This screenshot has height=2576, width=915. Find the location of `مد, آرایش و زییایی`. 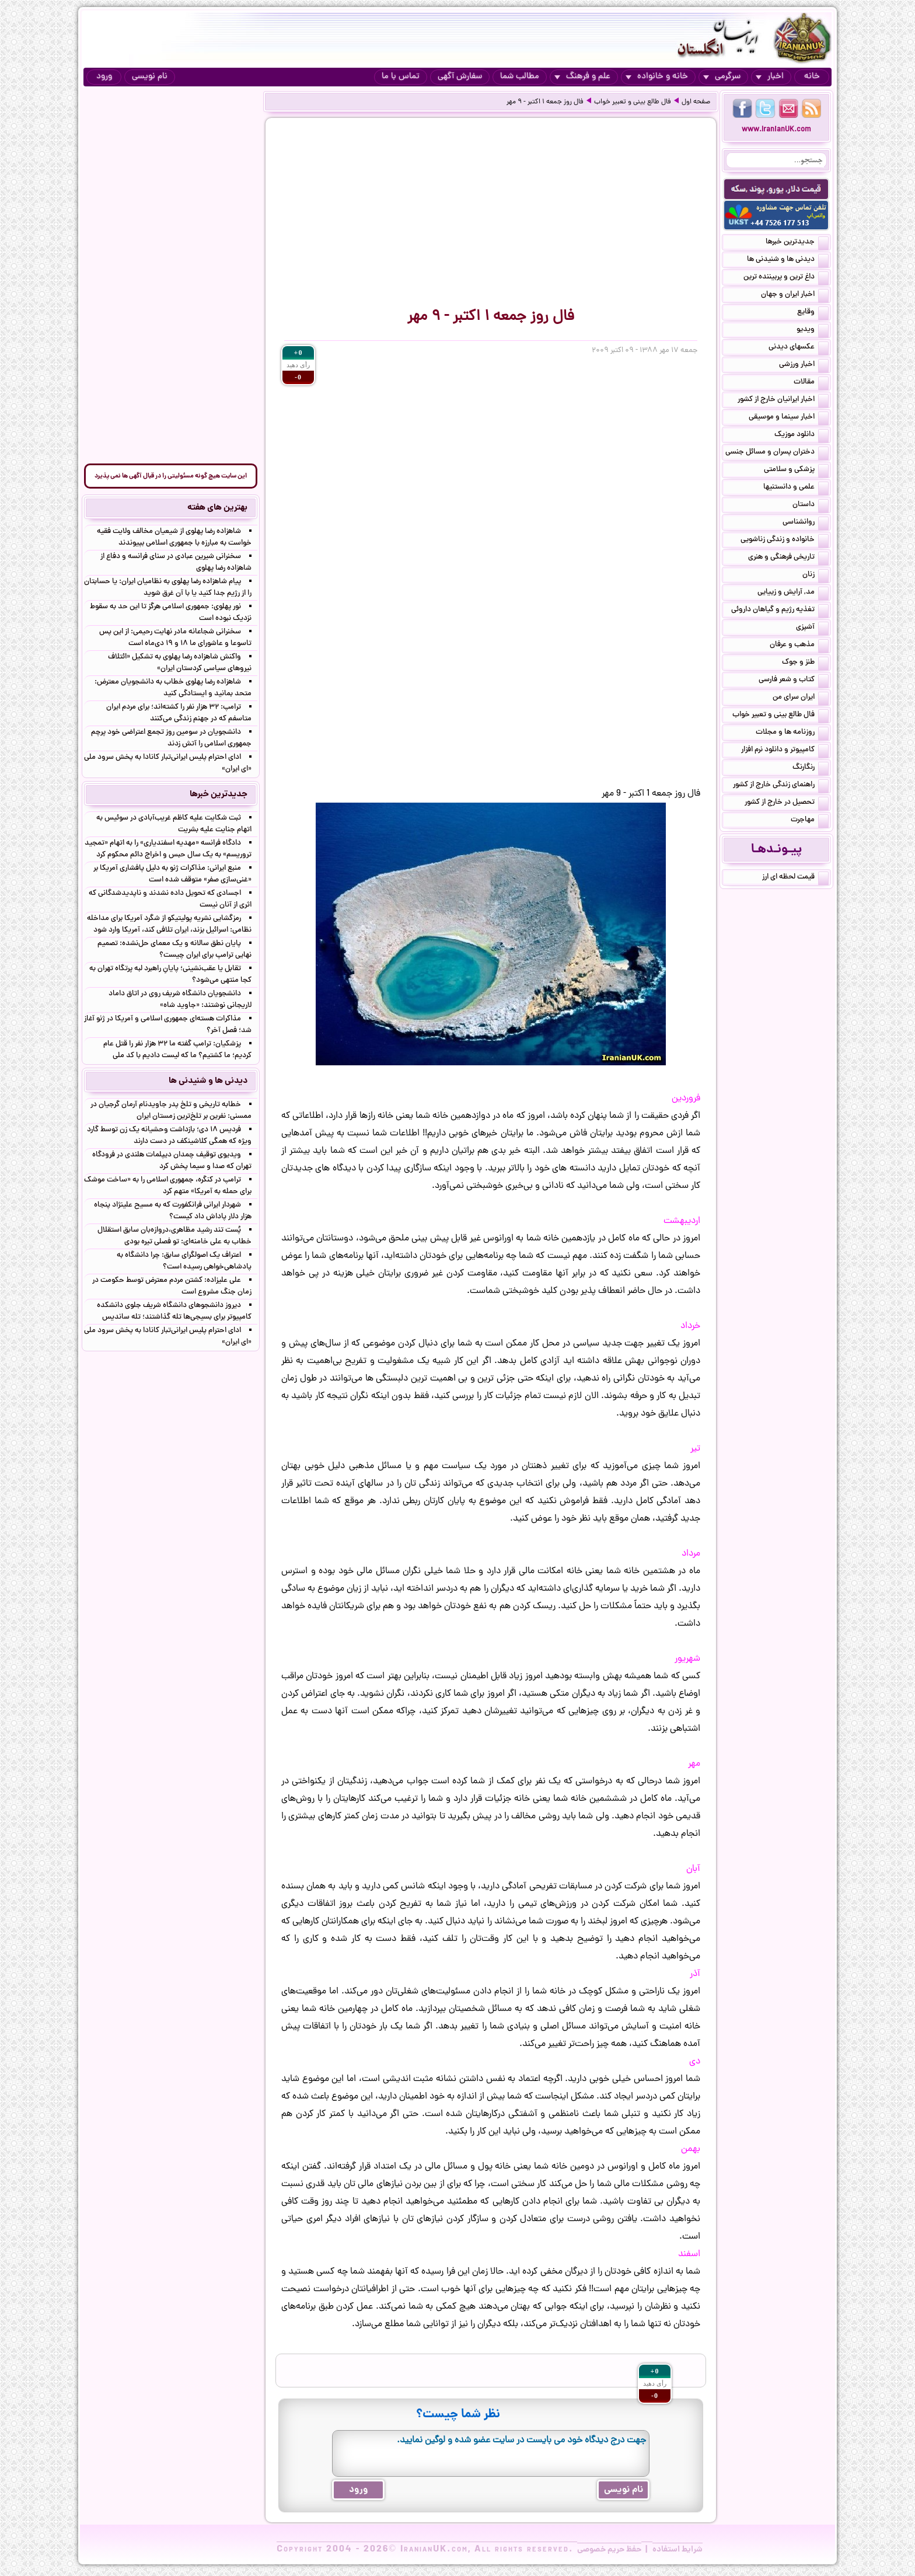

مد, آرایش و زییایی is located at coordinates (793, 593).